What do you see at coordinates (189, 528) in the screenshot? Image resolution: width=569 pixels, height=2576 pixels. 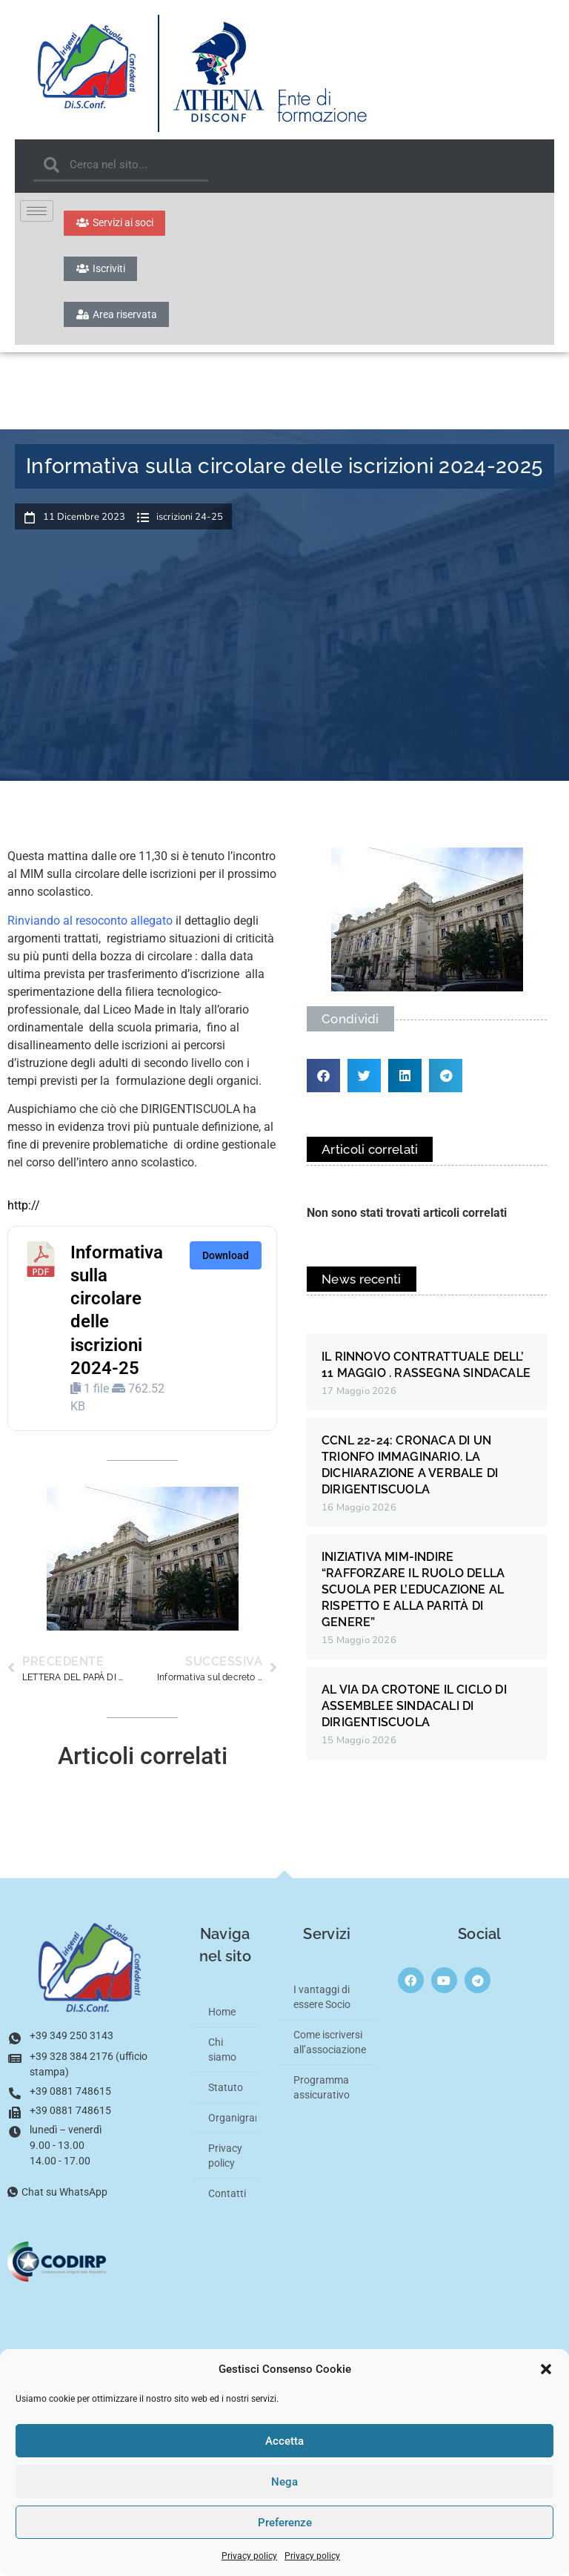 I see `iscrizioni 24-25` at bounding box center [189, 528].